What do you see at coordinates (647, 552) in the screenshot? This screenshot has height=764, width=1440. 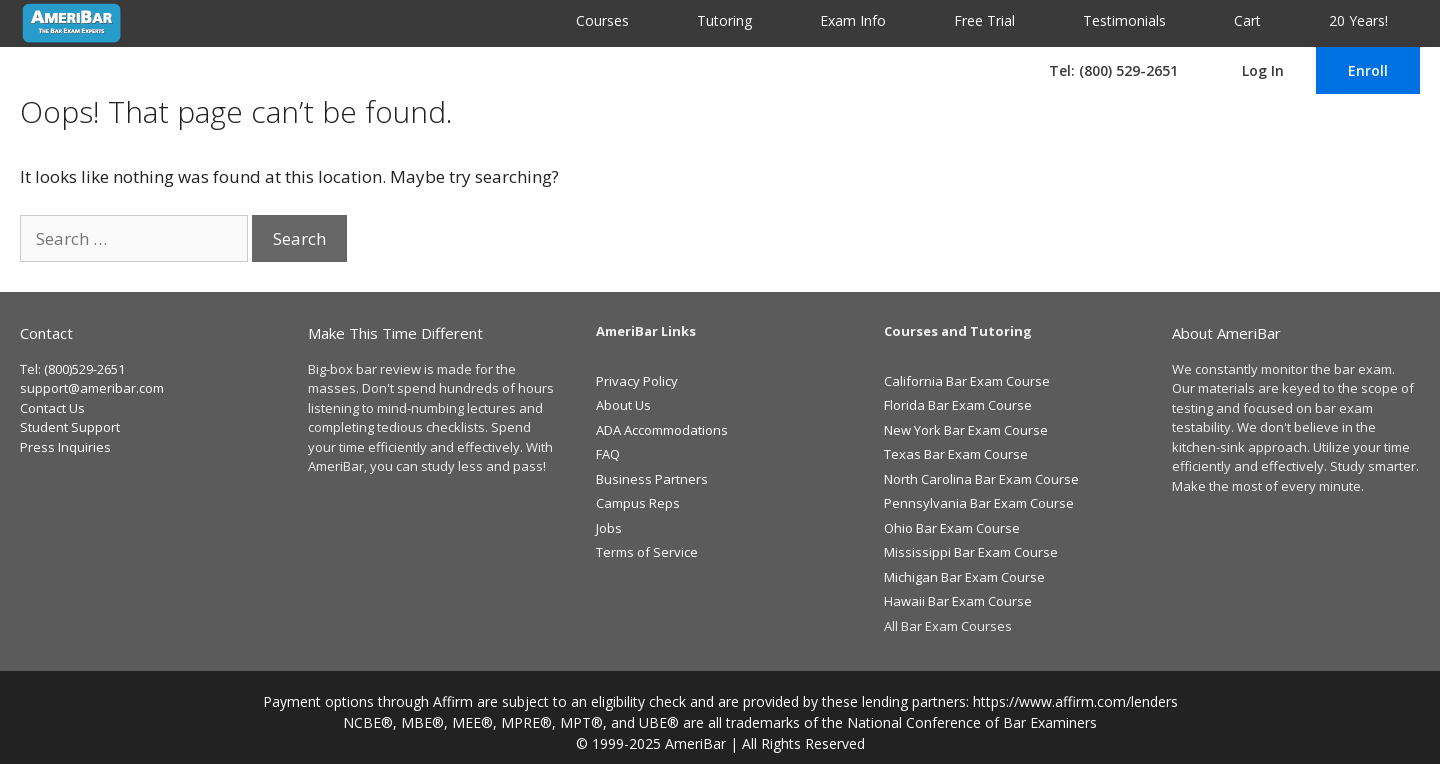 I see `Terms of Service` at bounding box center [647, 552].